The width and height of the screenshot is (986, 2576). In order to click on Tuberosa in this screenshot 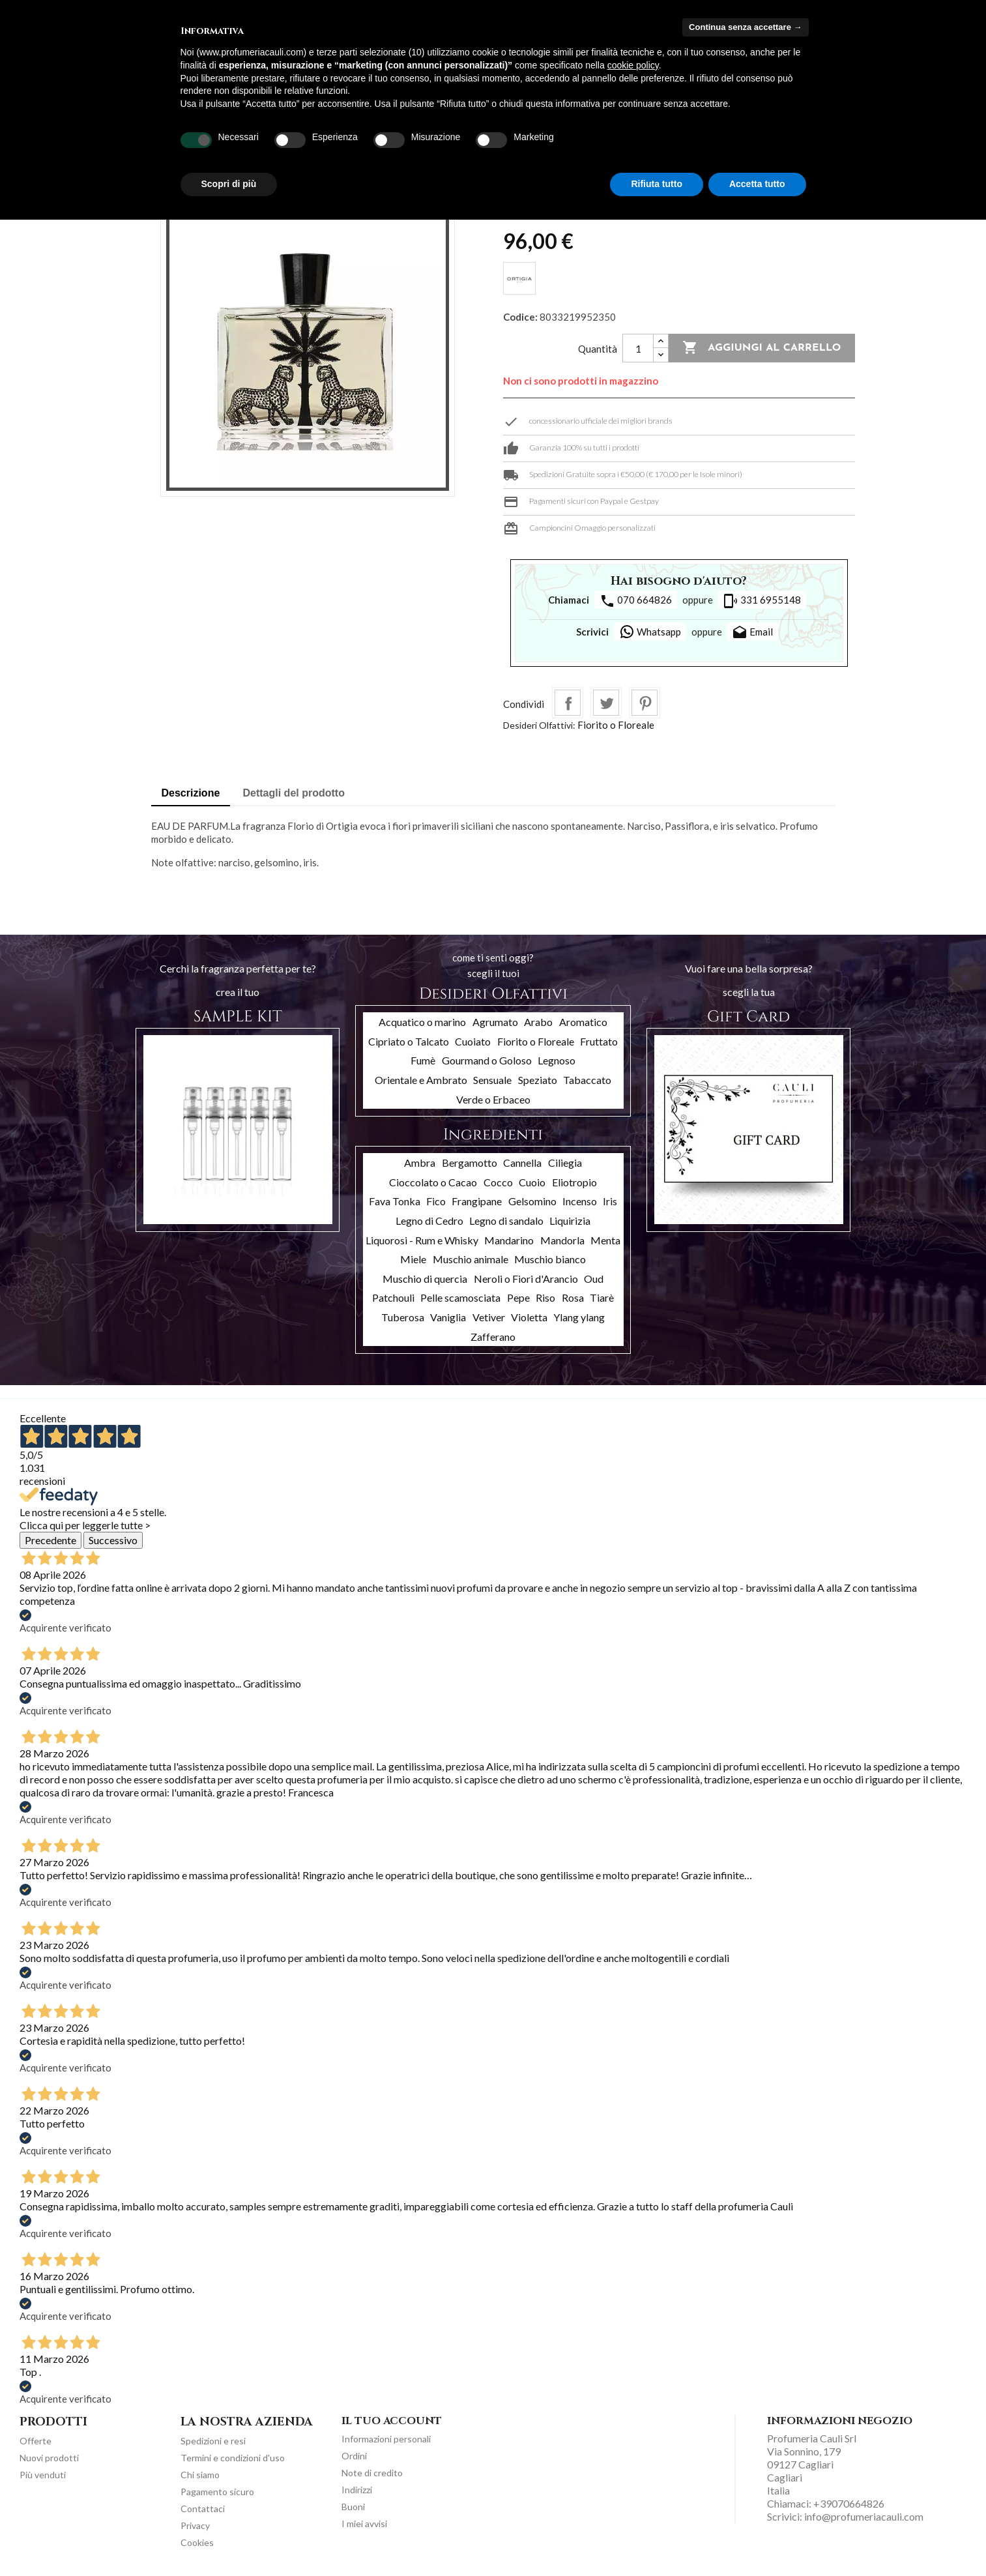, I will do `click(402, 1317)`.